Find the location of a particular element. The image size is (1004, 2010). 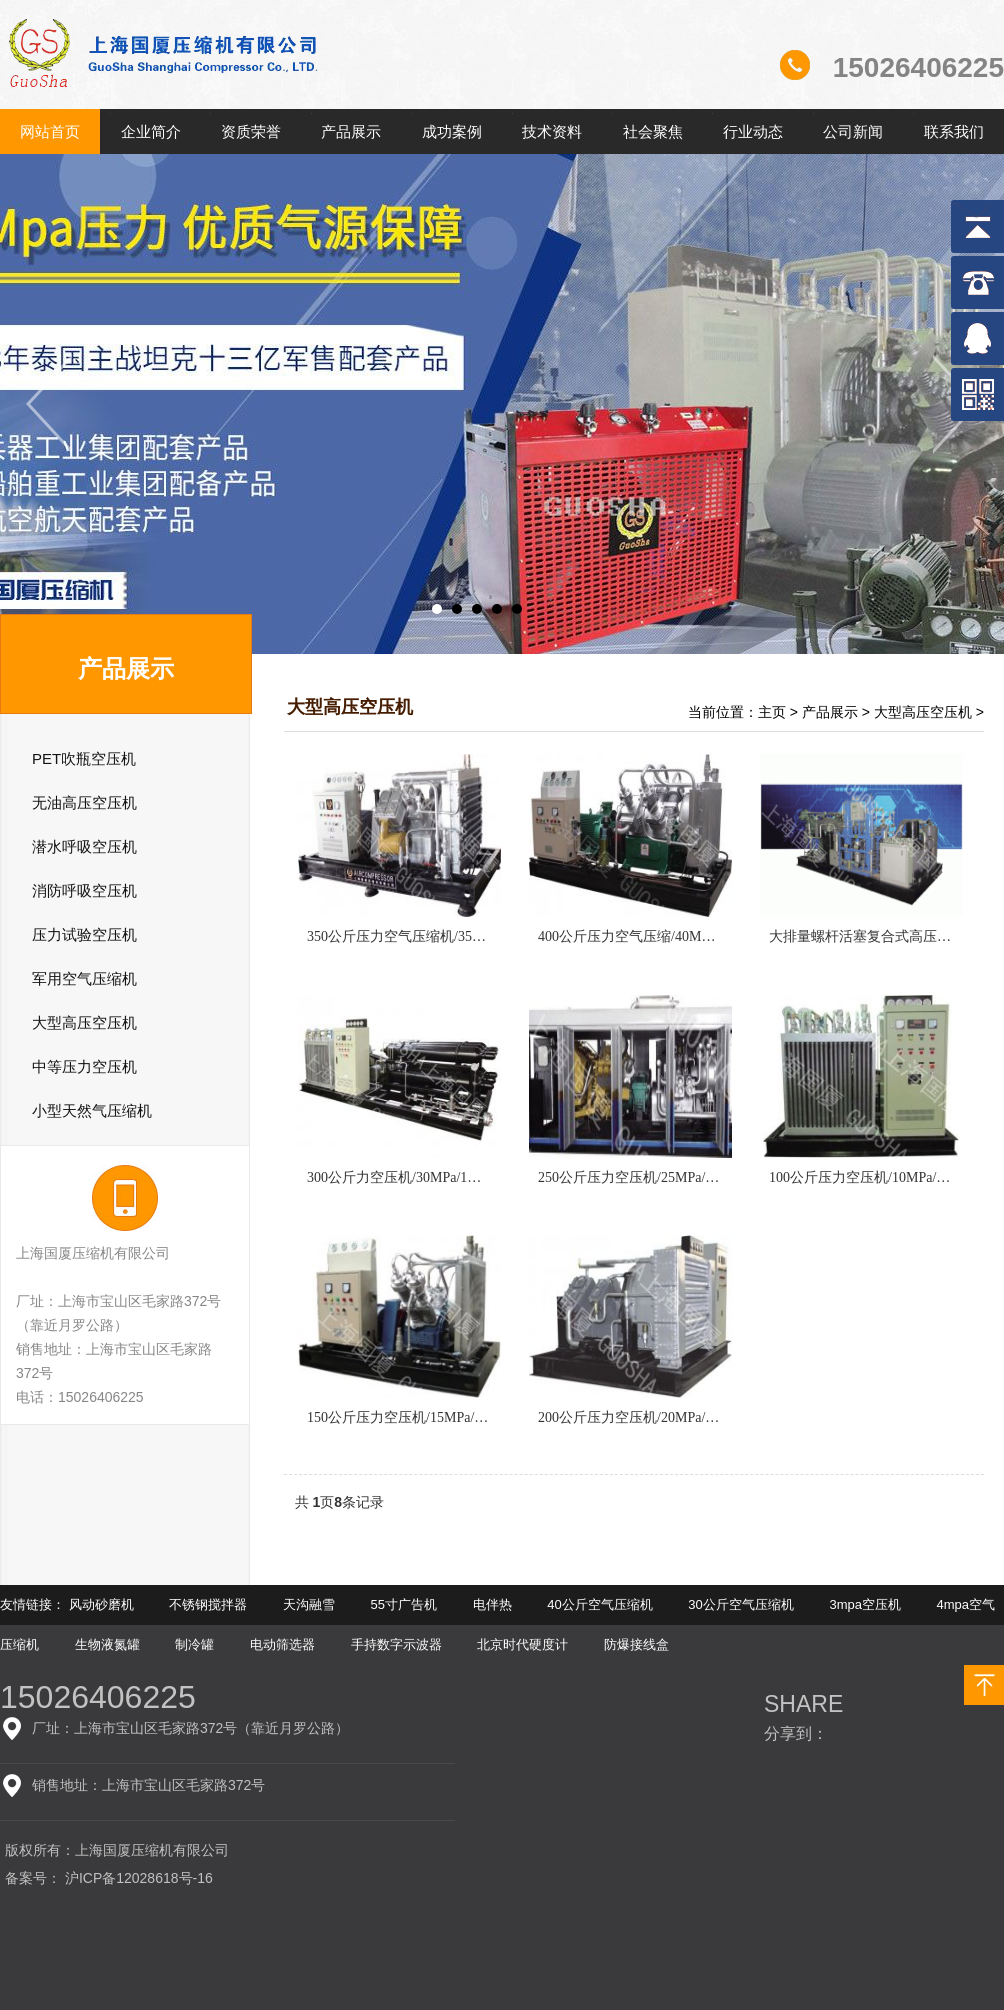

150公斤压力空压机/15MPa/1m3-10m3/min is located at coordinates (434, 1417).